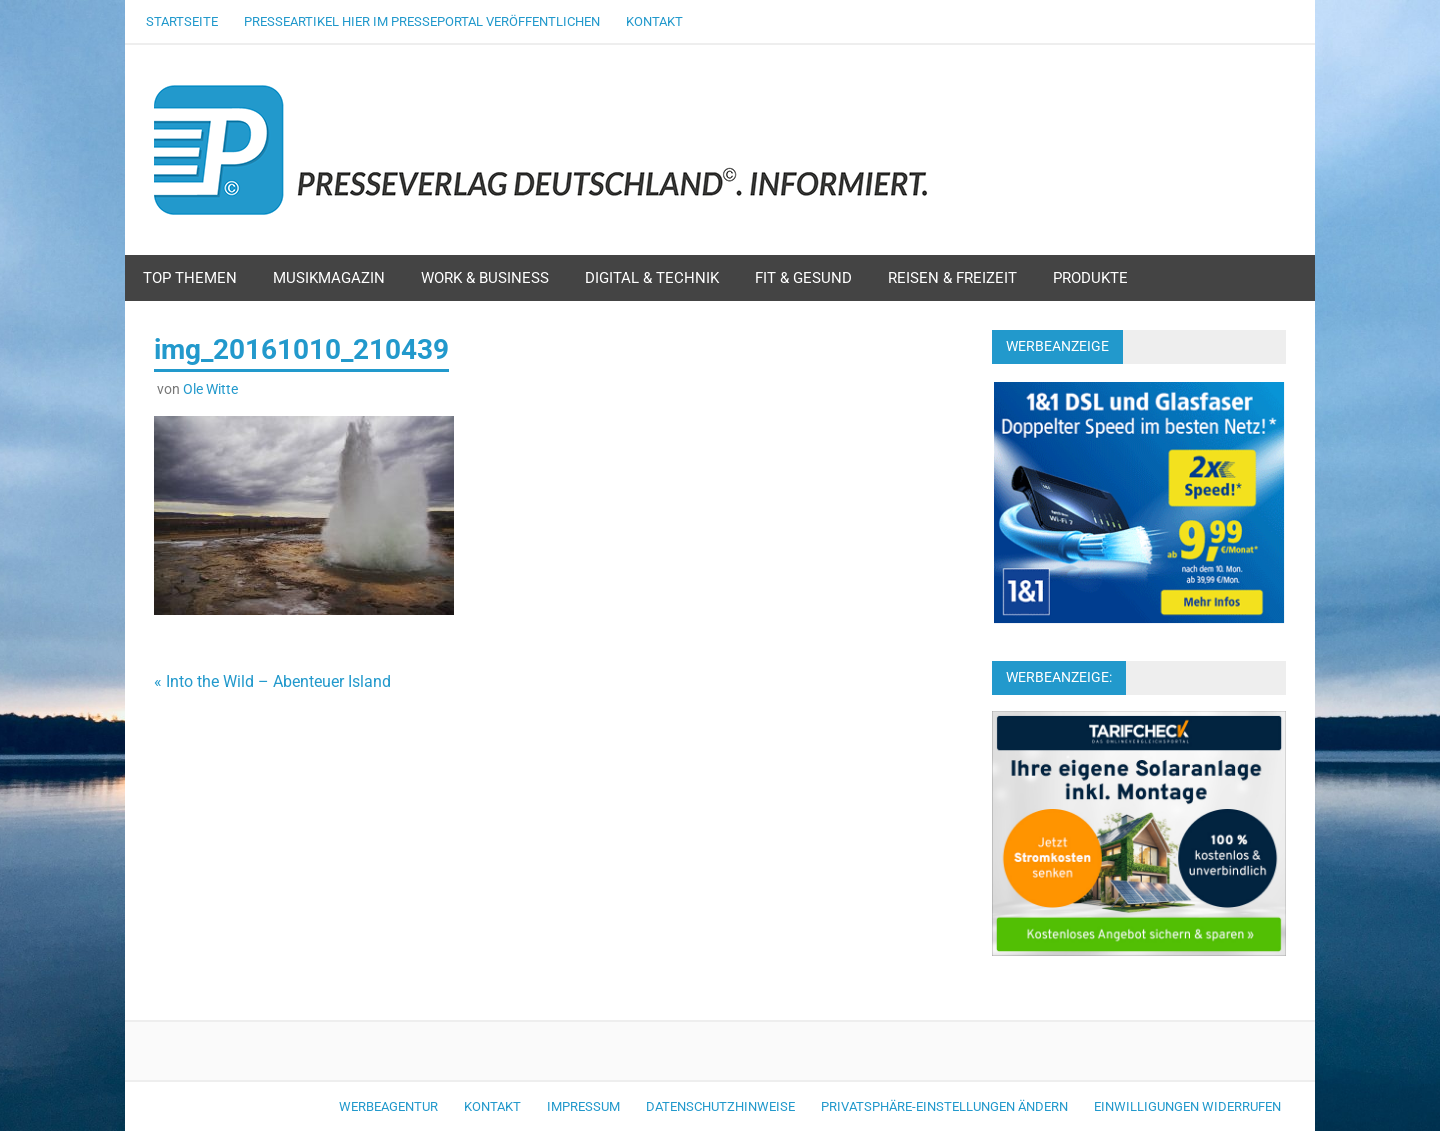  What do you see at coordinates (272, 681) in the screenshot?
I see `« Into the Wild – Abenteuer Island` at bounding box center [272, 681].